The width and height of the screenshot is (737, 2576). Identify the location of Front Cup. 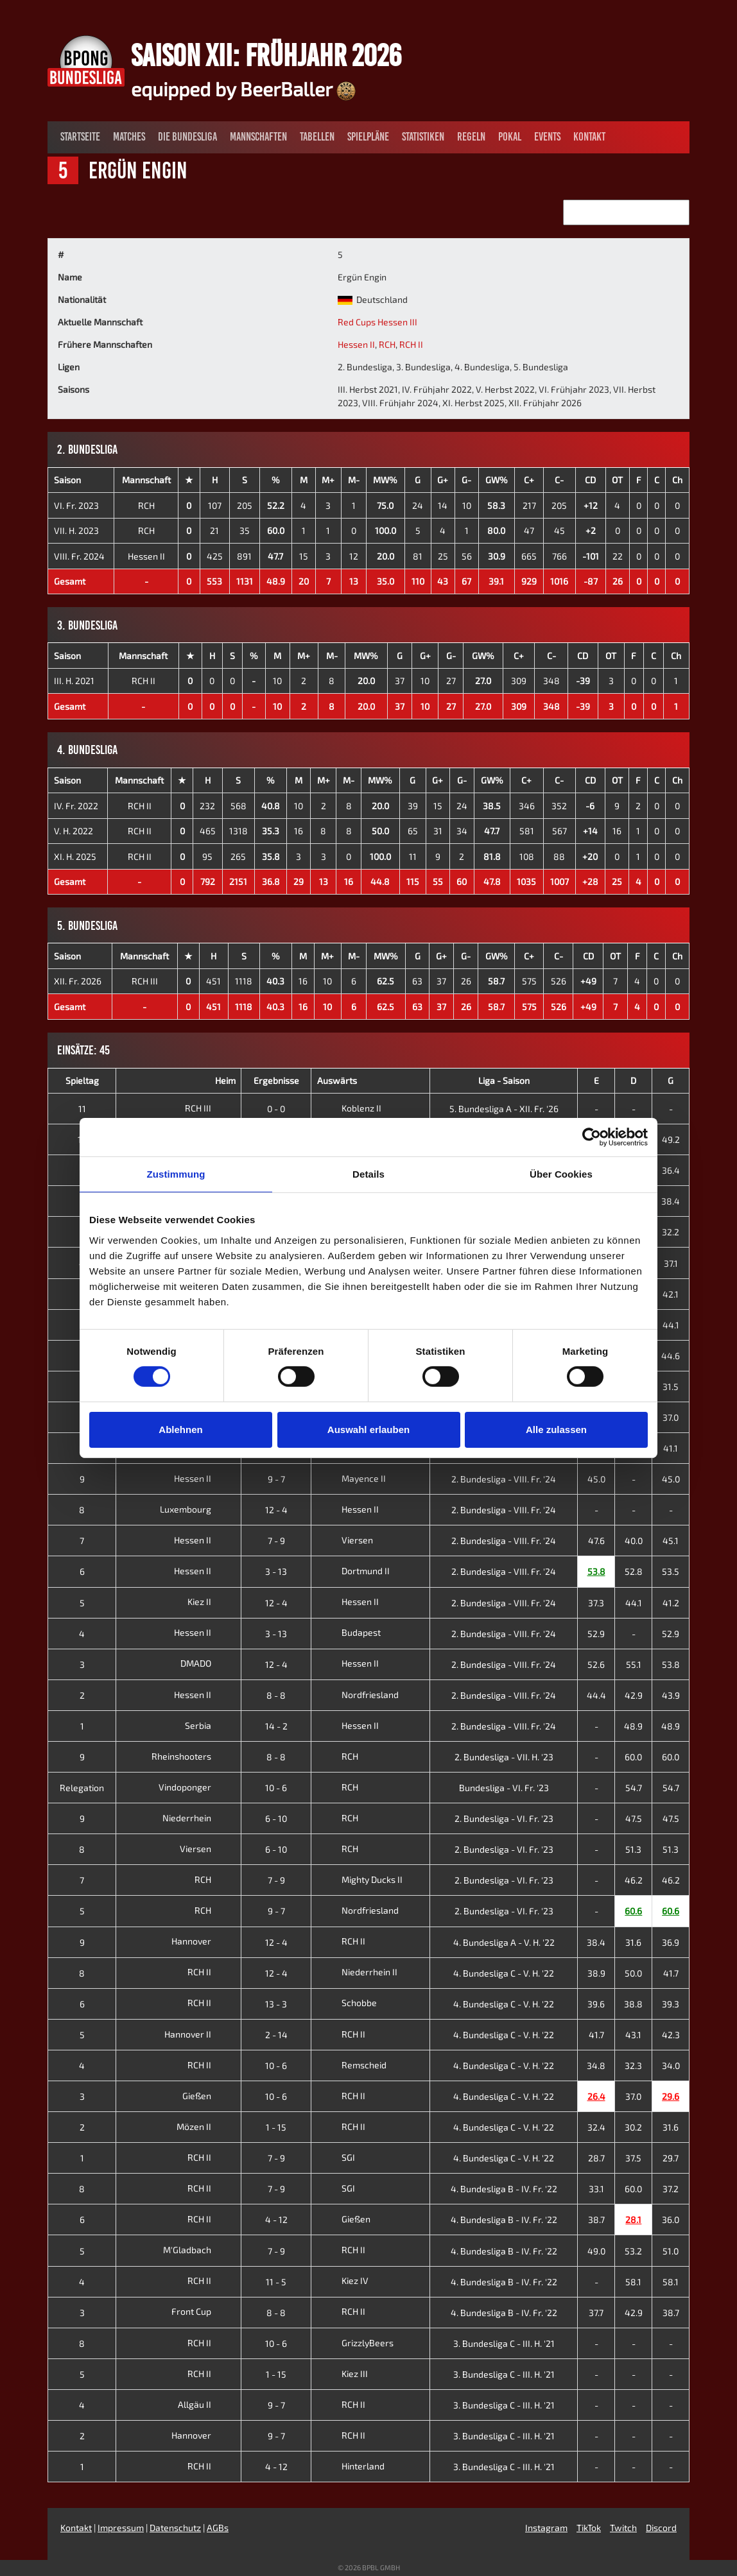
(201, 2311).